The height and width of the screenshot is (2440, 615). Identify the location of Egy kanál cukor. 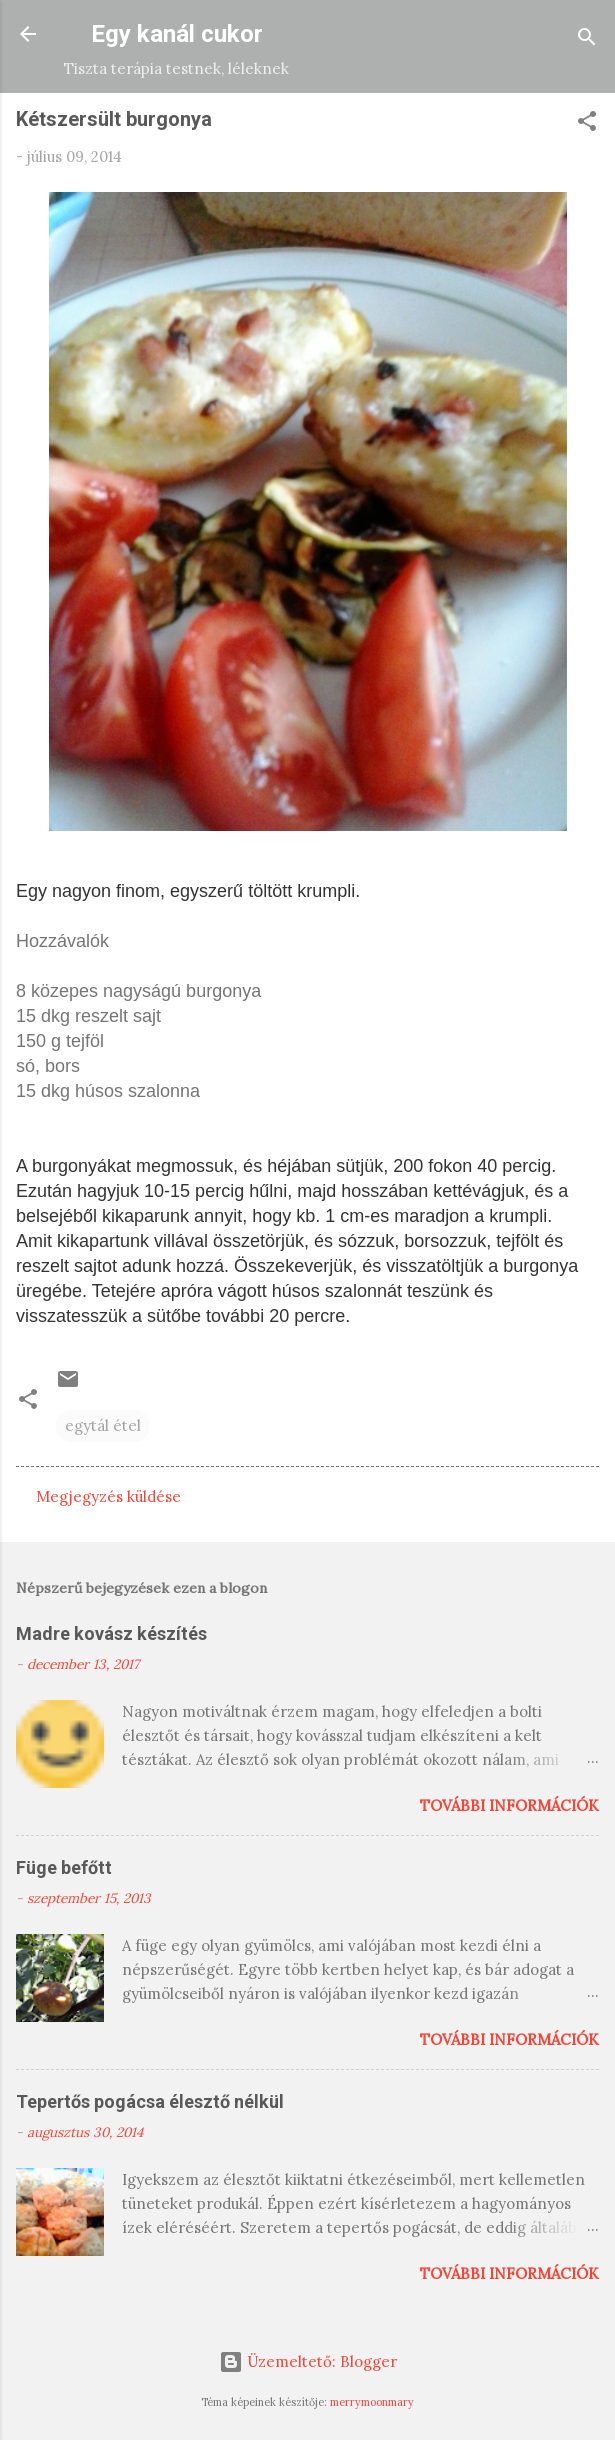
(177, 34).